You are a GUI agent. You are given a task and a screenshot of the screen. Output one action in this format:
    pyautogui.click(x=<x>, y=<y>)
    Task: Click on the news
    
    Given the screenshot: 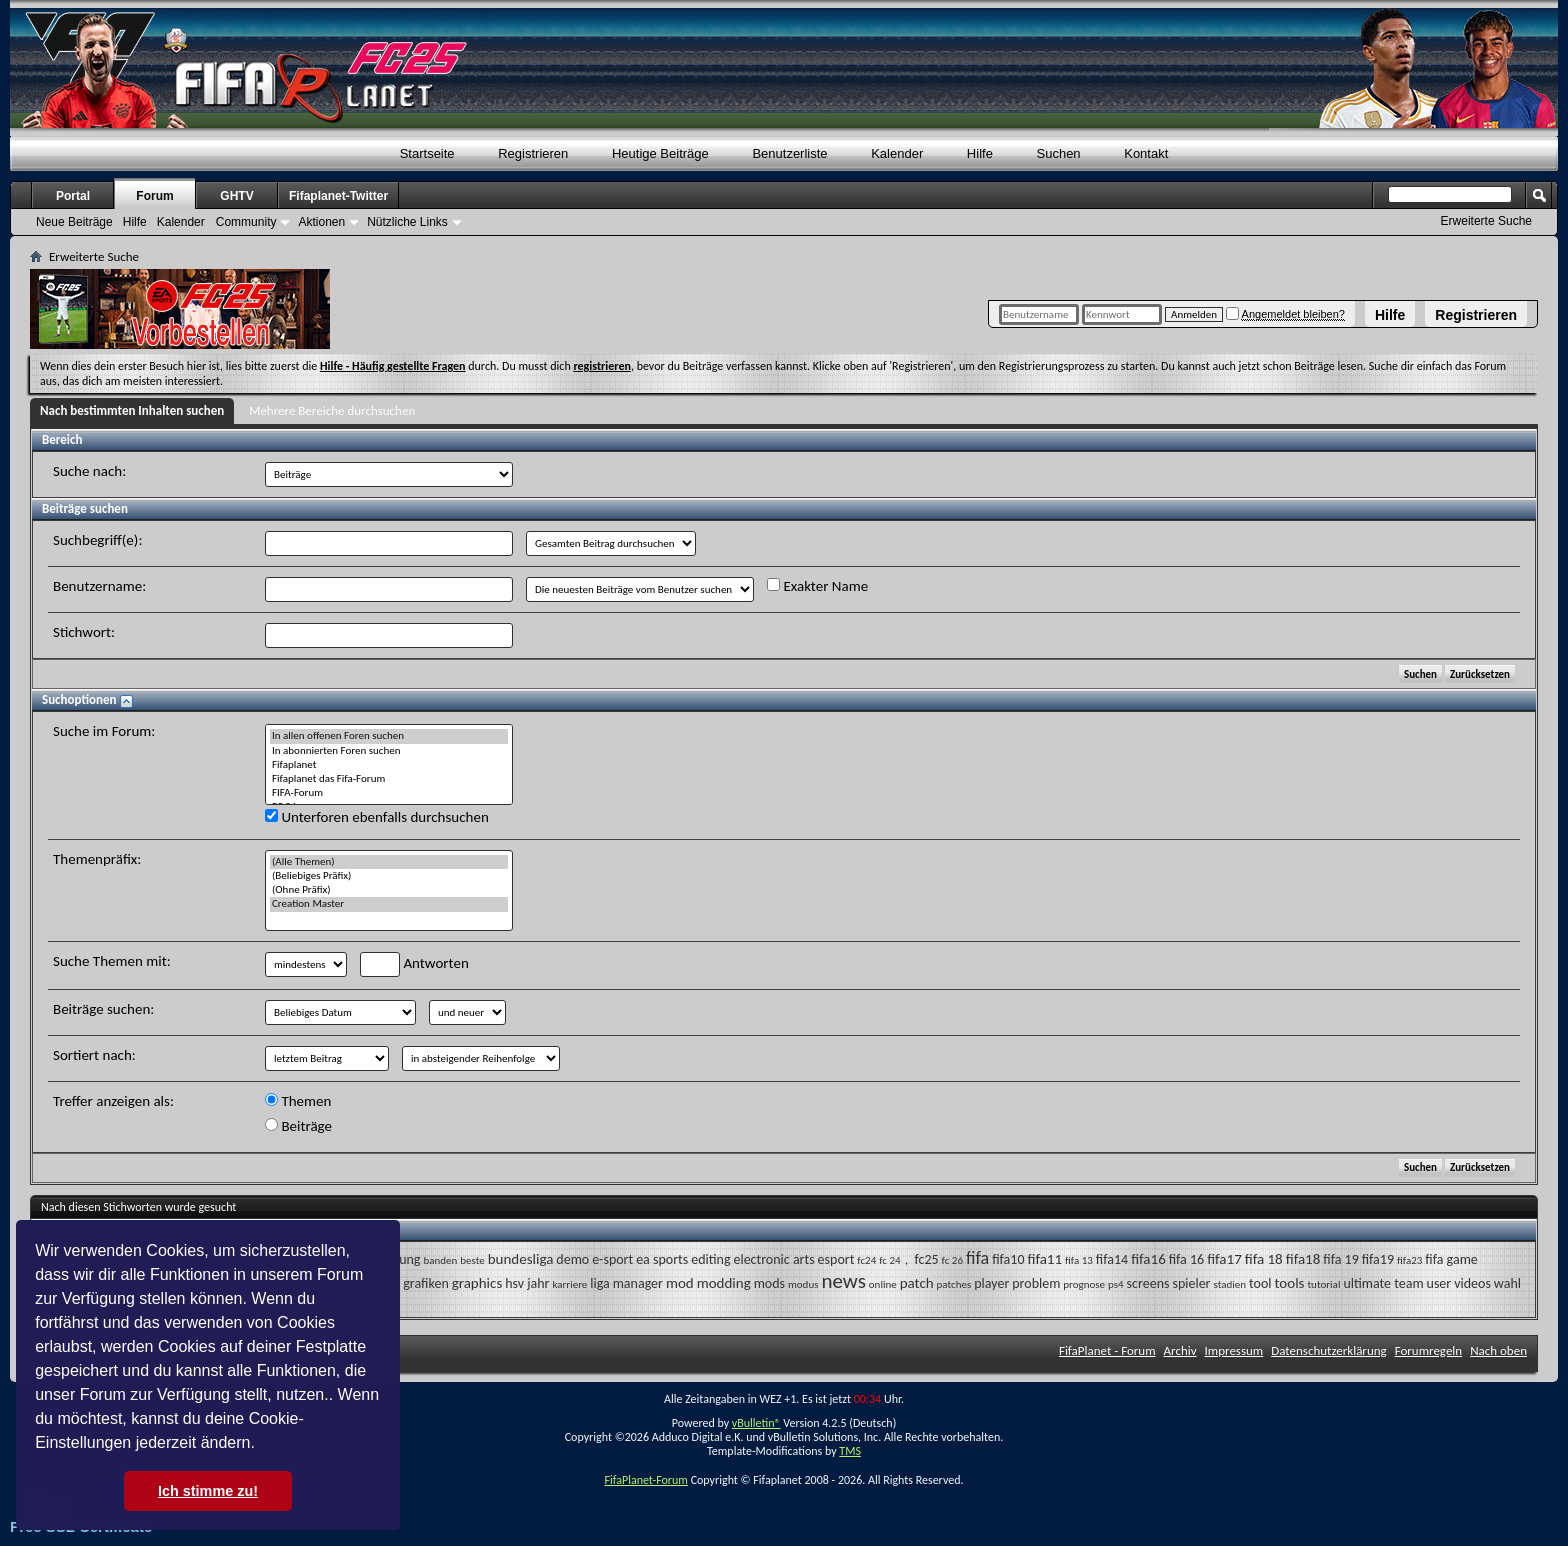 What is the action you would take?
    pyautogui.click(x=843, y=1281)
    